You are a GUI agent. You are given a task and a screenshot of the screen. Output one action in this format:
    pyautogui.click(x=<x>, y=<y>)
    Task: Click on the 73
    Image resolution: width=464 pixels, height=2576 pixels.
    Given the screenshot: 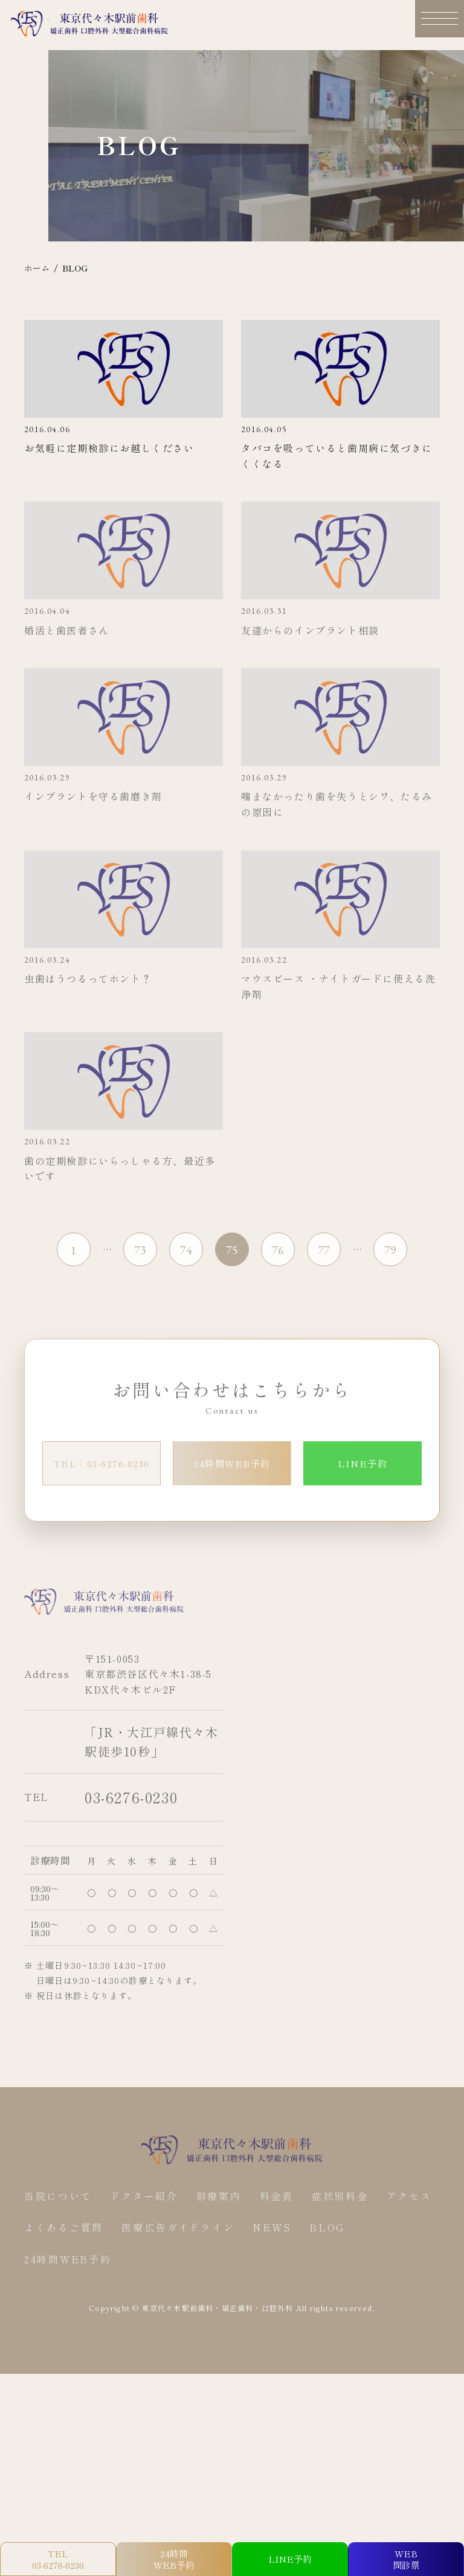 What is the action you would take?
    pyautogui.click(x=140, y=1454)
    